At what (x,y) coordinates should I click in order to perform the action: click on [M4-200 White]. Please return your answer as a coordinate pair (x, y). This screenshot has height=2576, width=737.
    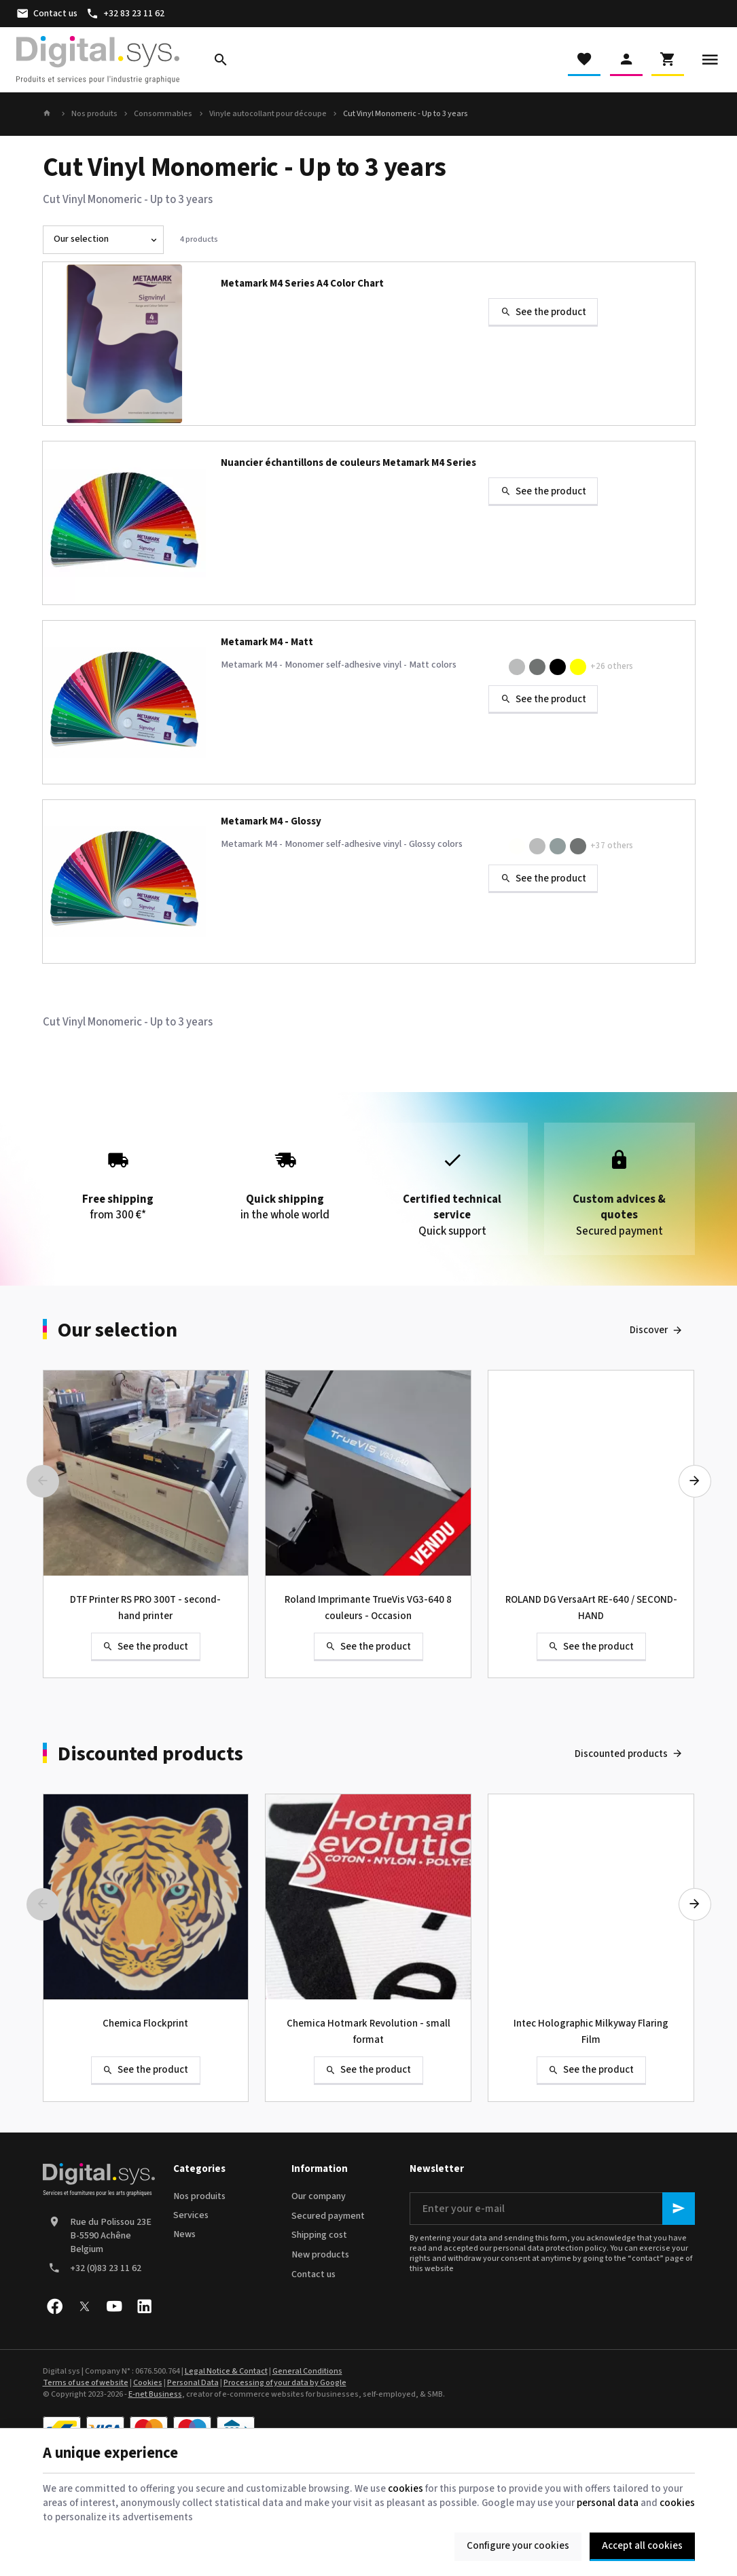
    Looking at the image, I should click on (496, 846).